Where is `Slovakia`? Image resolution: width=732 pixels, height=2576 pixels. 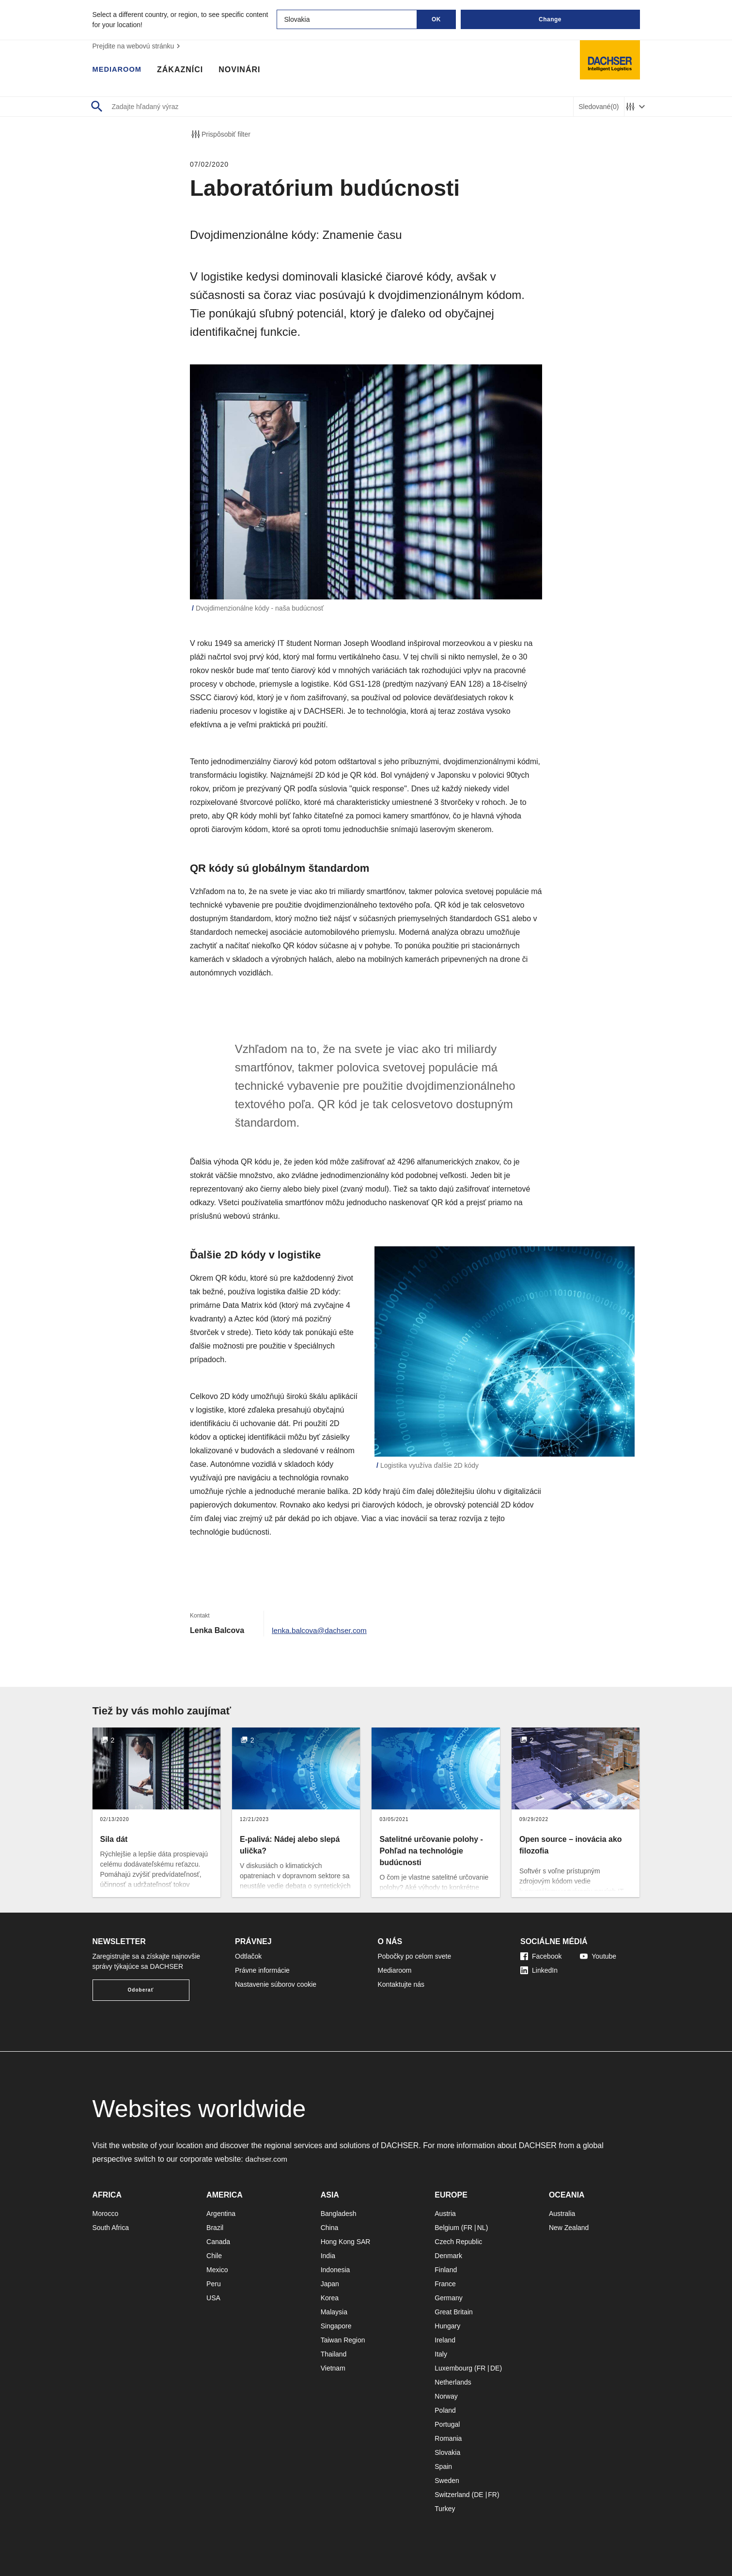 Slovakia is located at coordinates (447, 2452).